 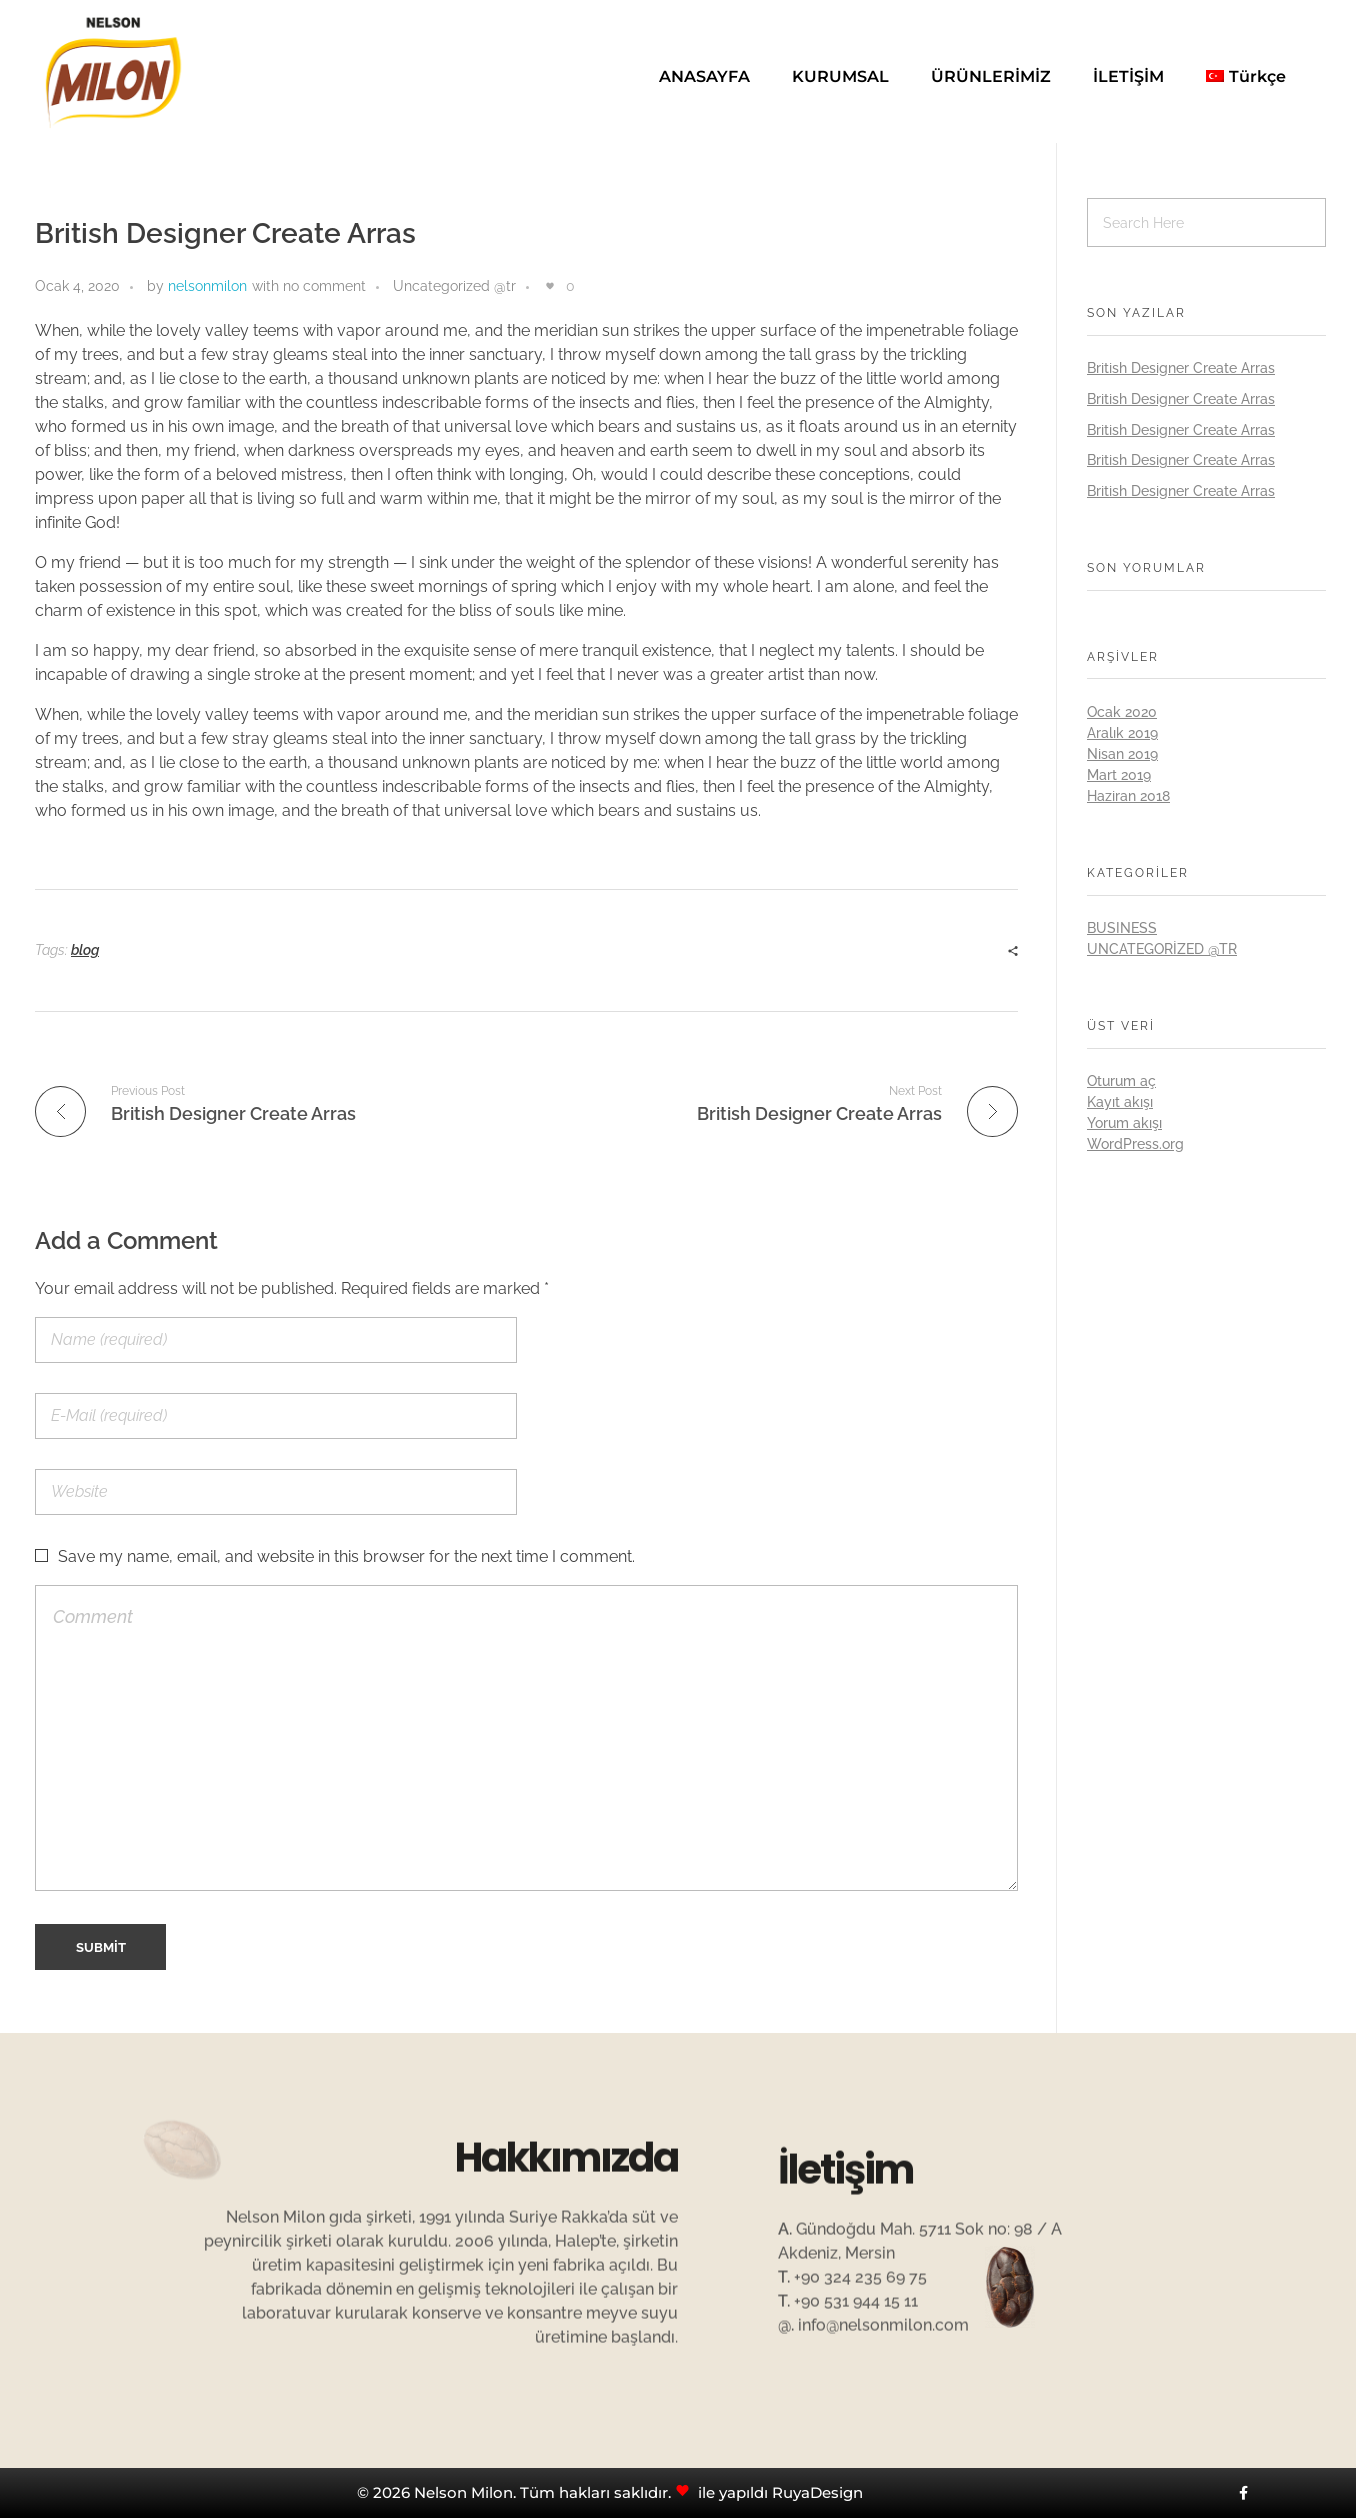 What do you see at coordinates (1119, 775) in the screenshot?
I see `Mart 2019` at bounding box center [1119, 775].